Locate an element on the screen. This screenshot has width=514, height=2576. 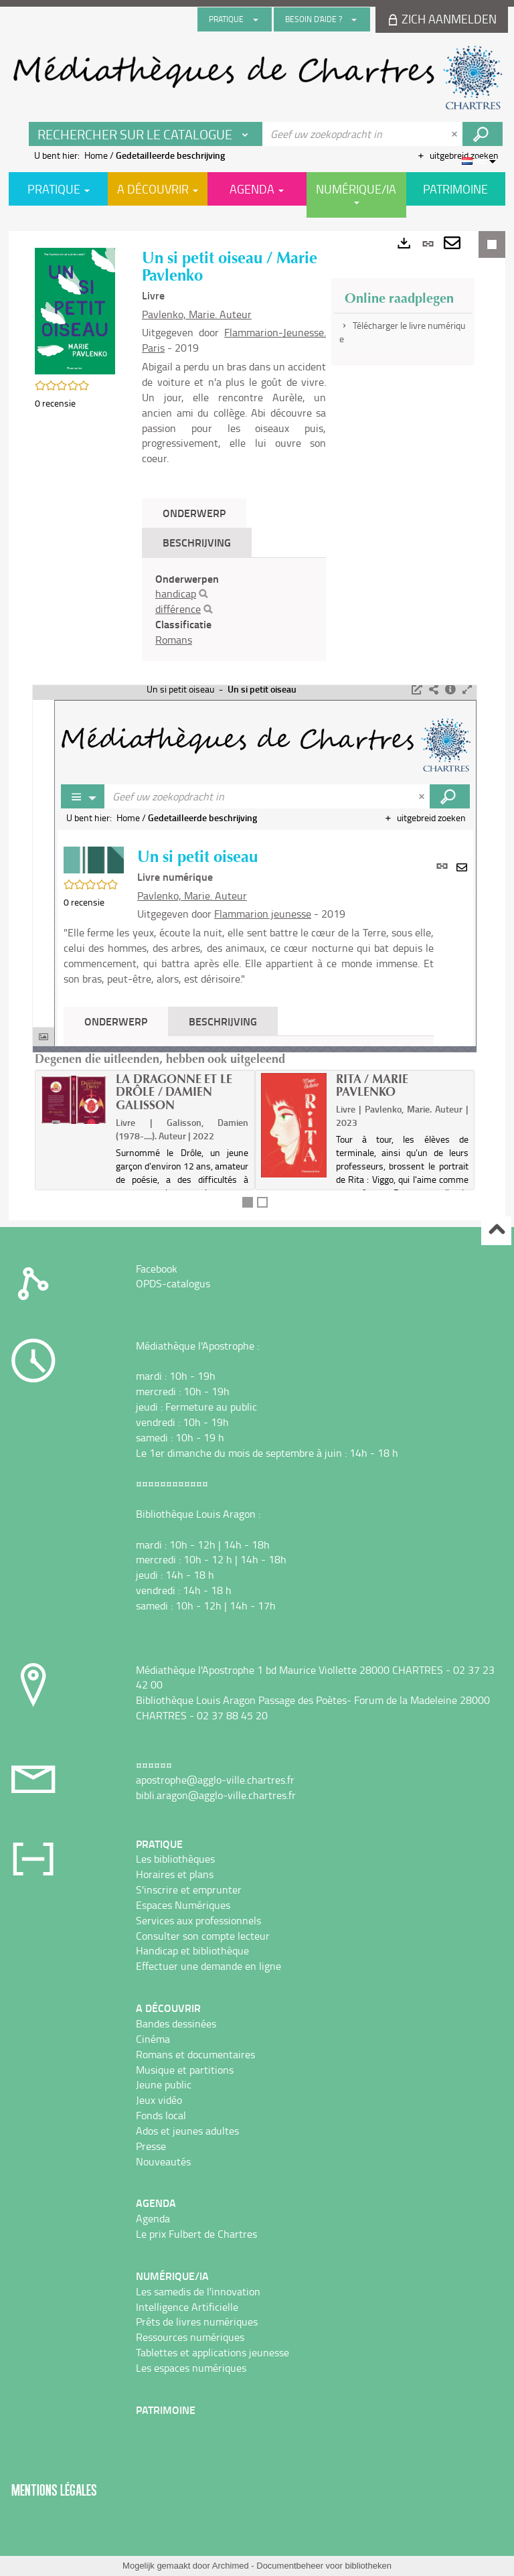
Pavlenko, Marie. Auteur is located at coordinates (197, 314).